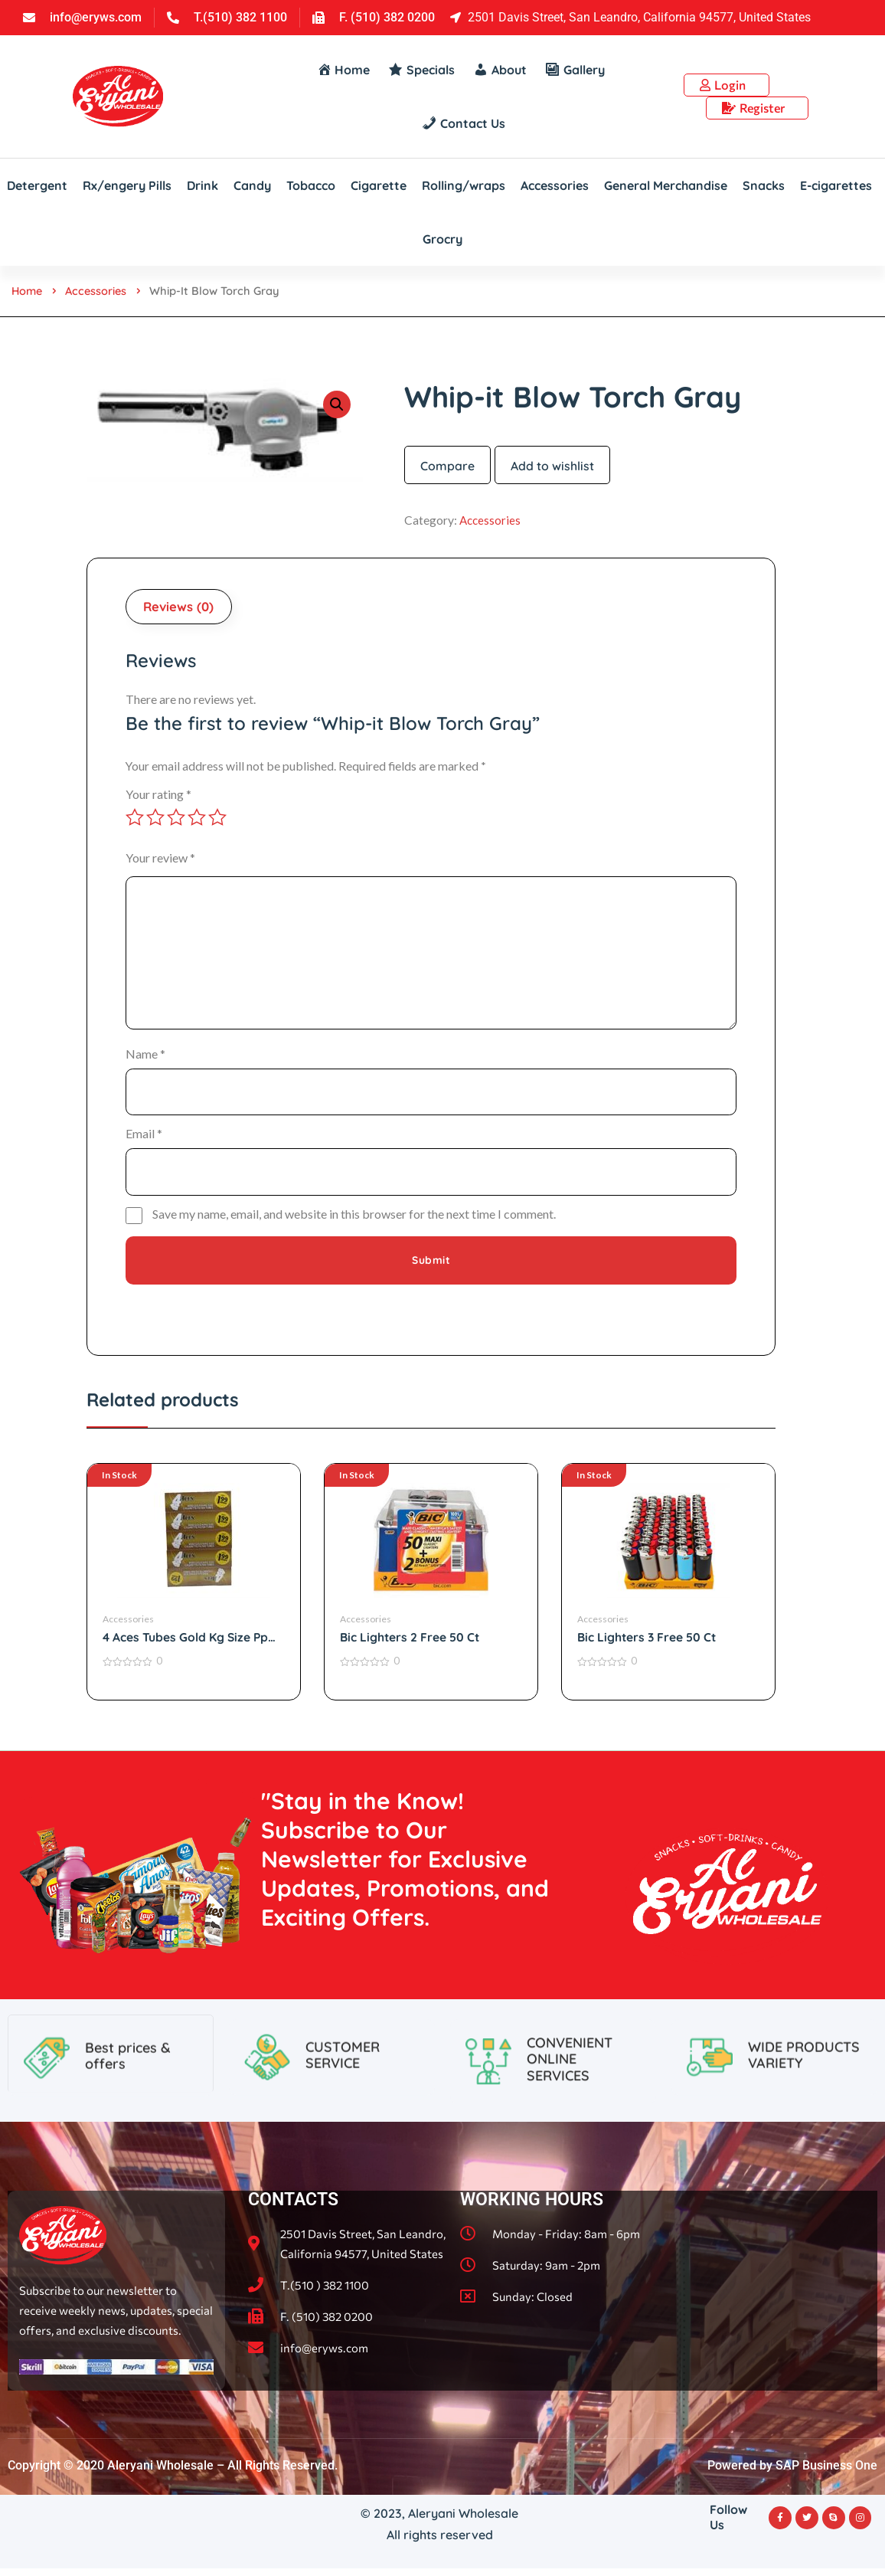 The image size is (885, 2576). I want to click on 1 of 5 stars [radio], so click(135, 819).